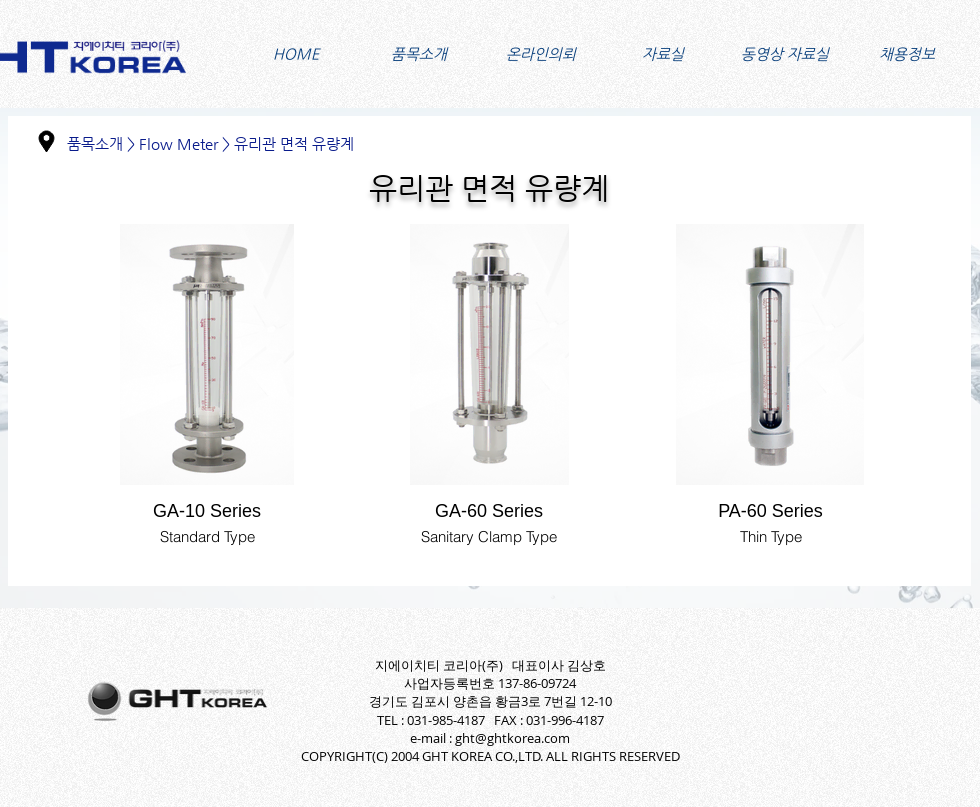 The image size is (980, 807). Describe the element at coordinates (512, 738) in the screenshot. I see `ght@ghtkorea.com` at that location.